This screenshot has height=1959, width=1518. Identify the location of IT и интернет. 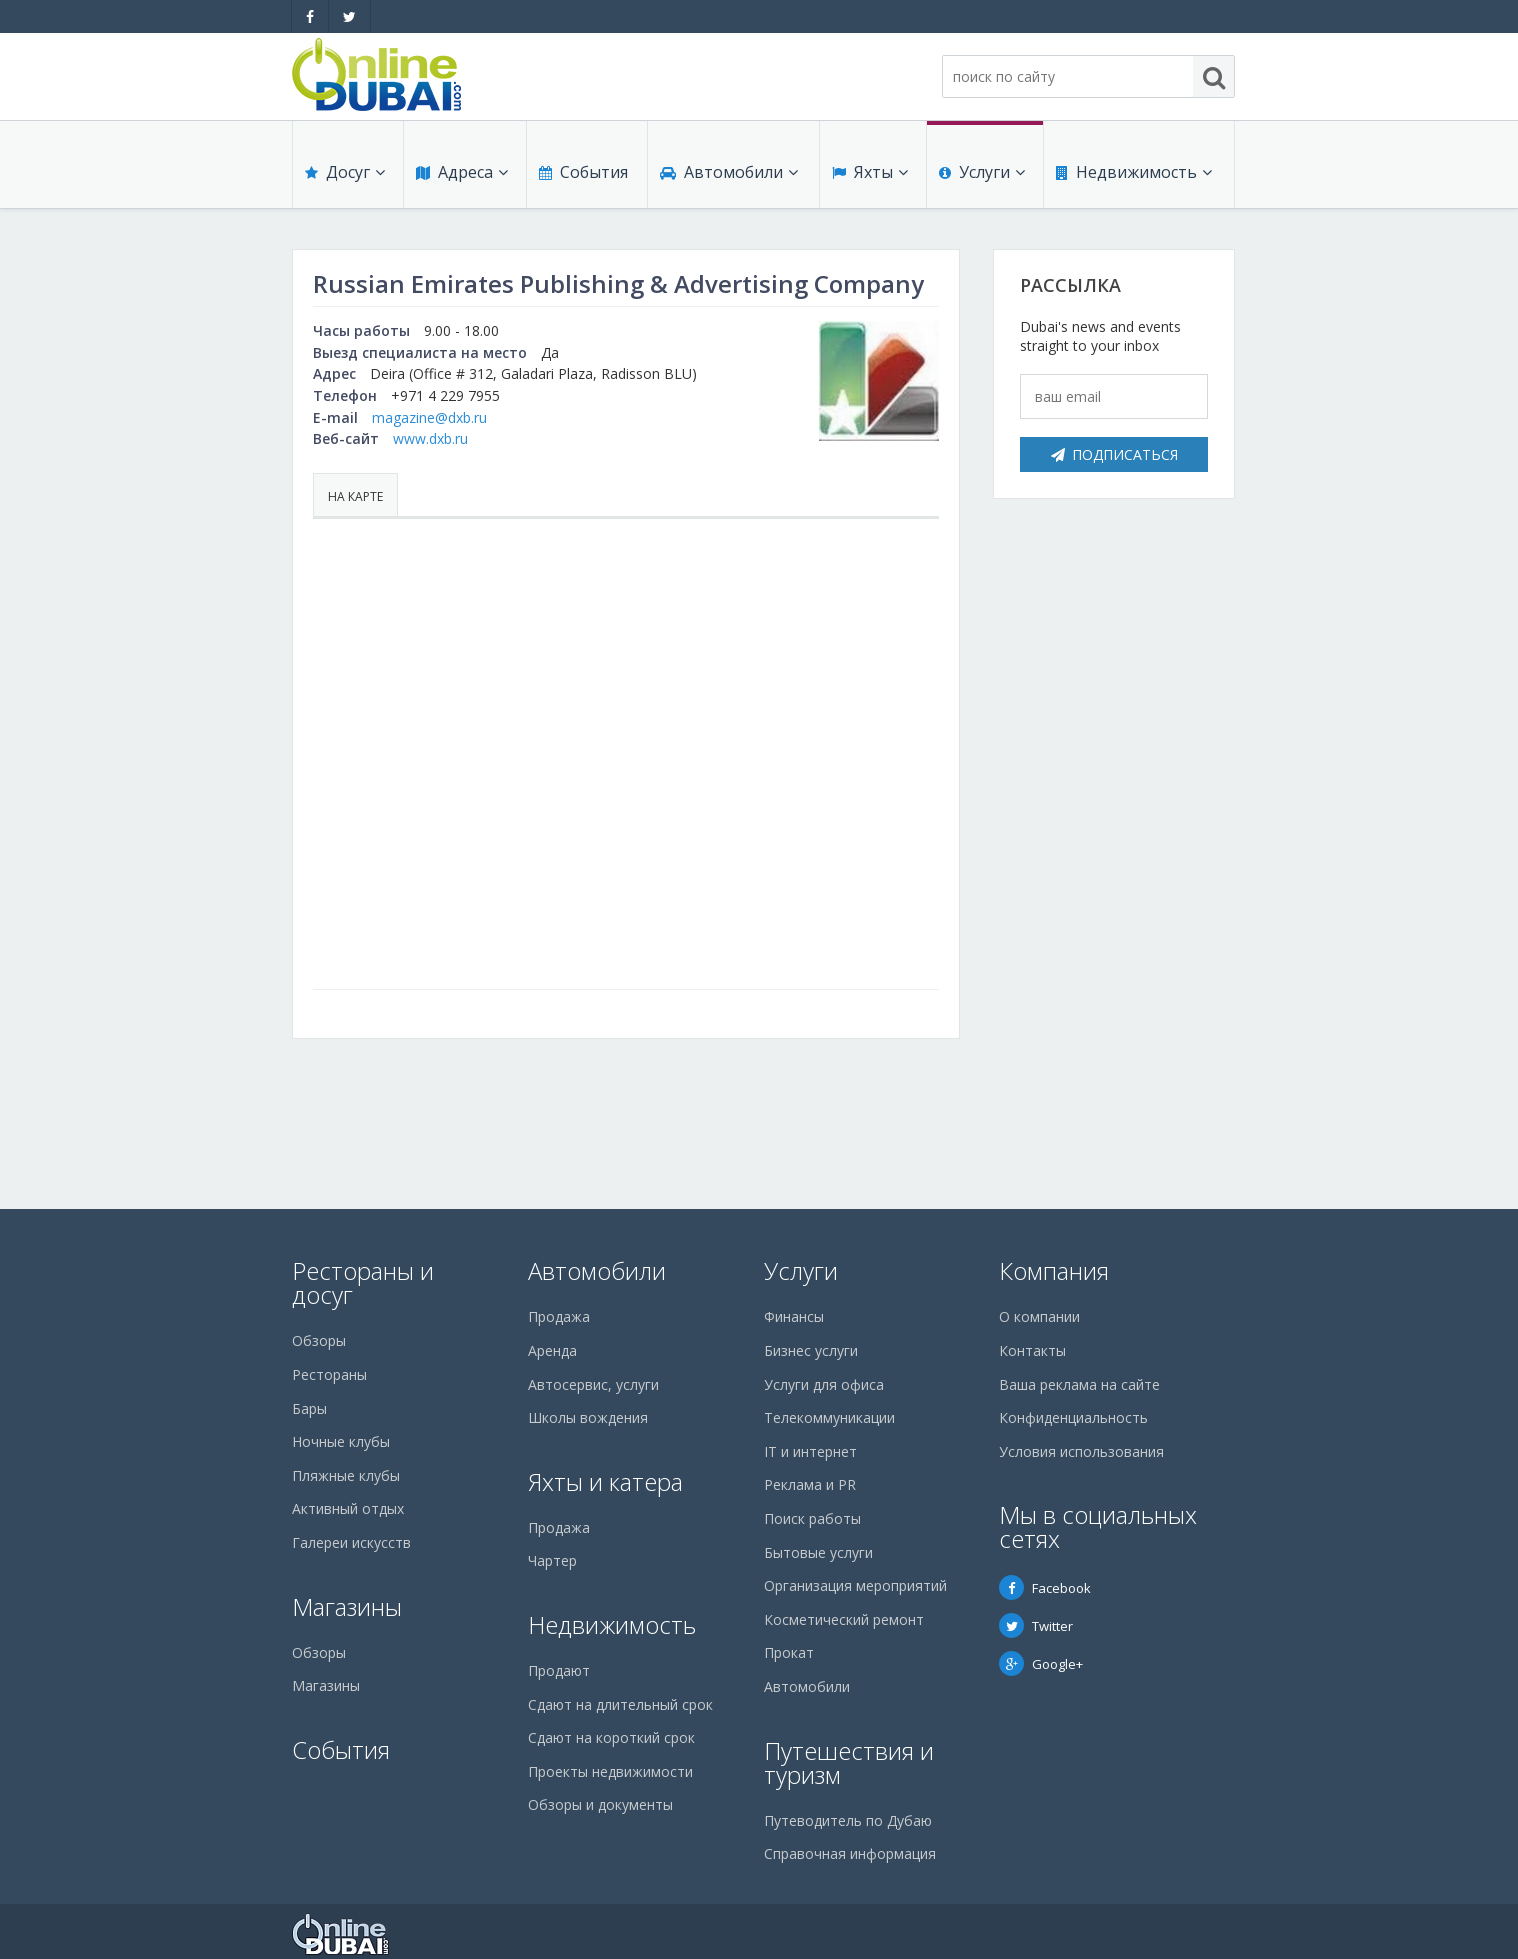
(810, 1451).